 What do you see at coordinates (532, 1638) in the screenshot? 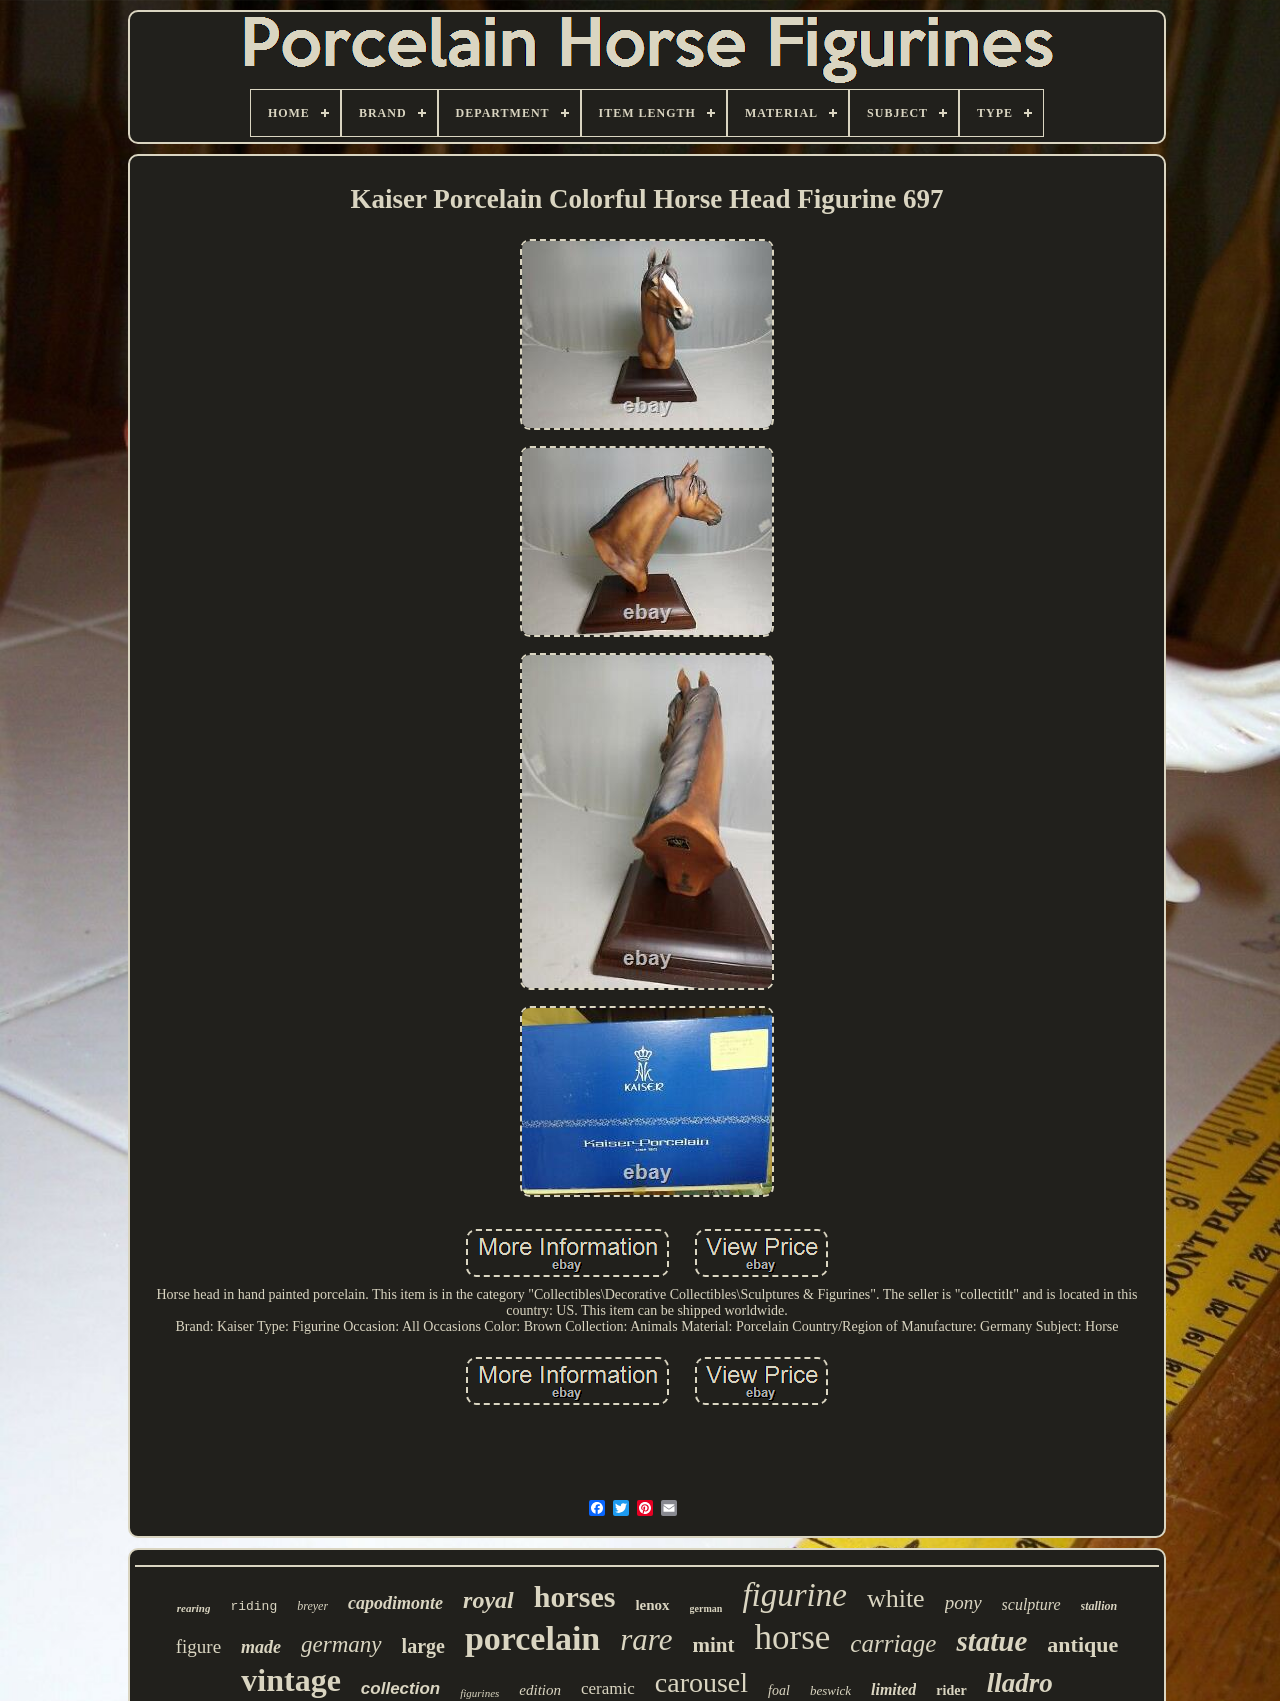
I see `porcelain` at bounding box center [532, 1638].